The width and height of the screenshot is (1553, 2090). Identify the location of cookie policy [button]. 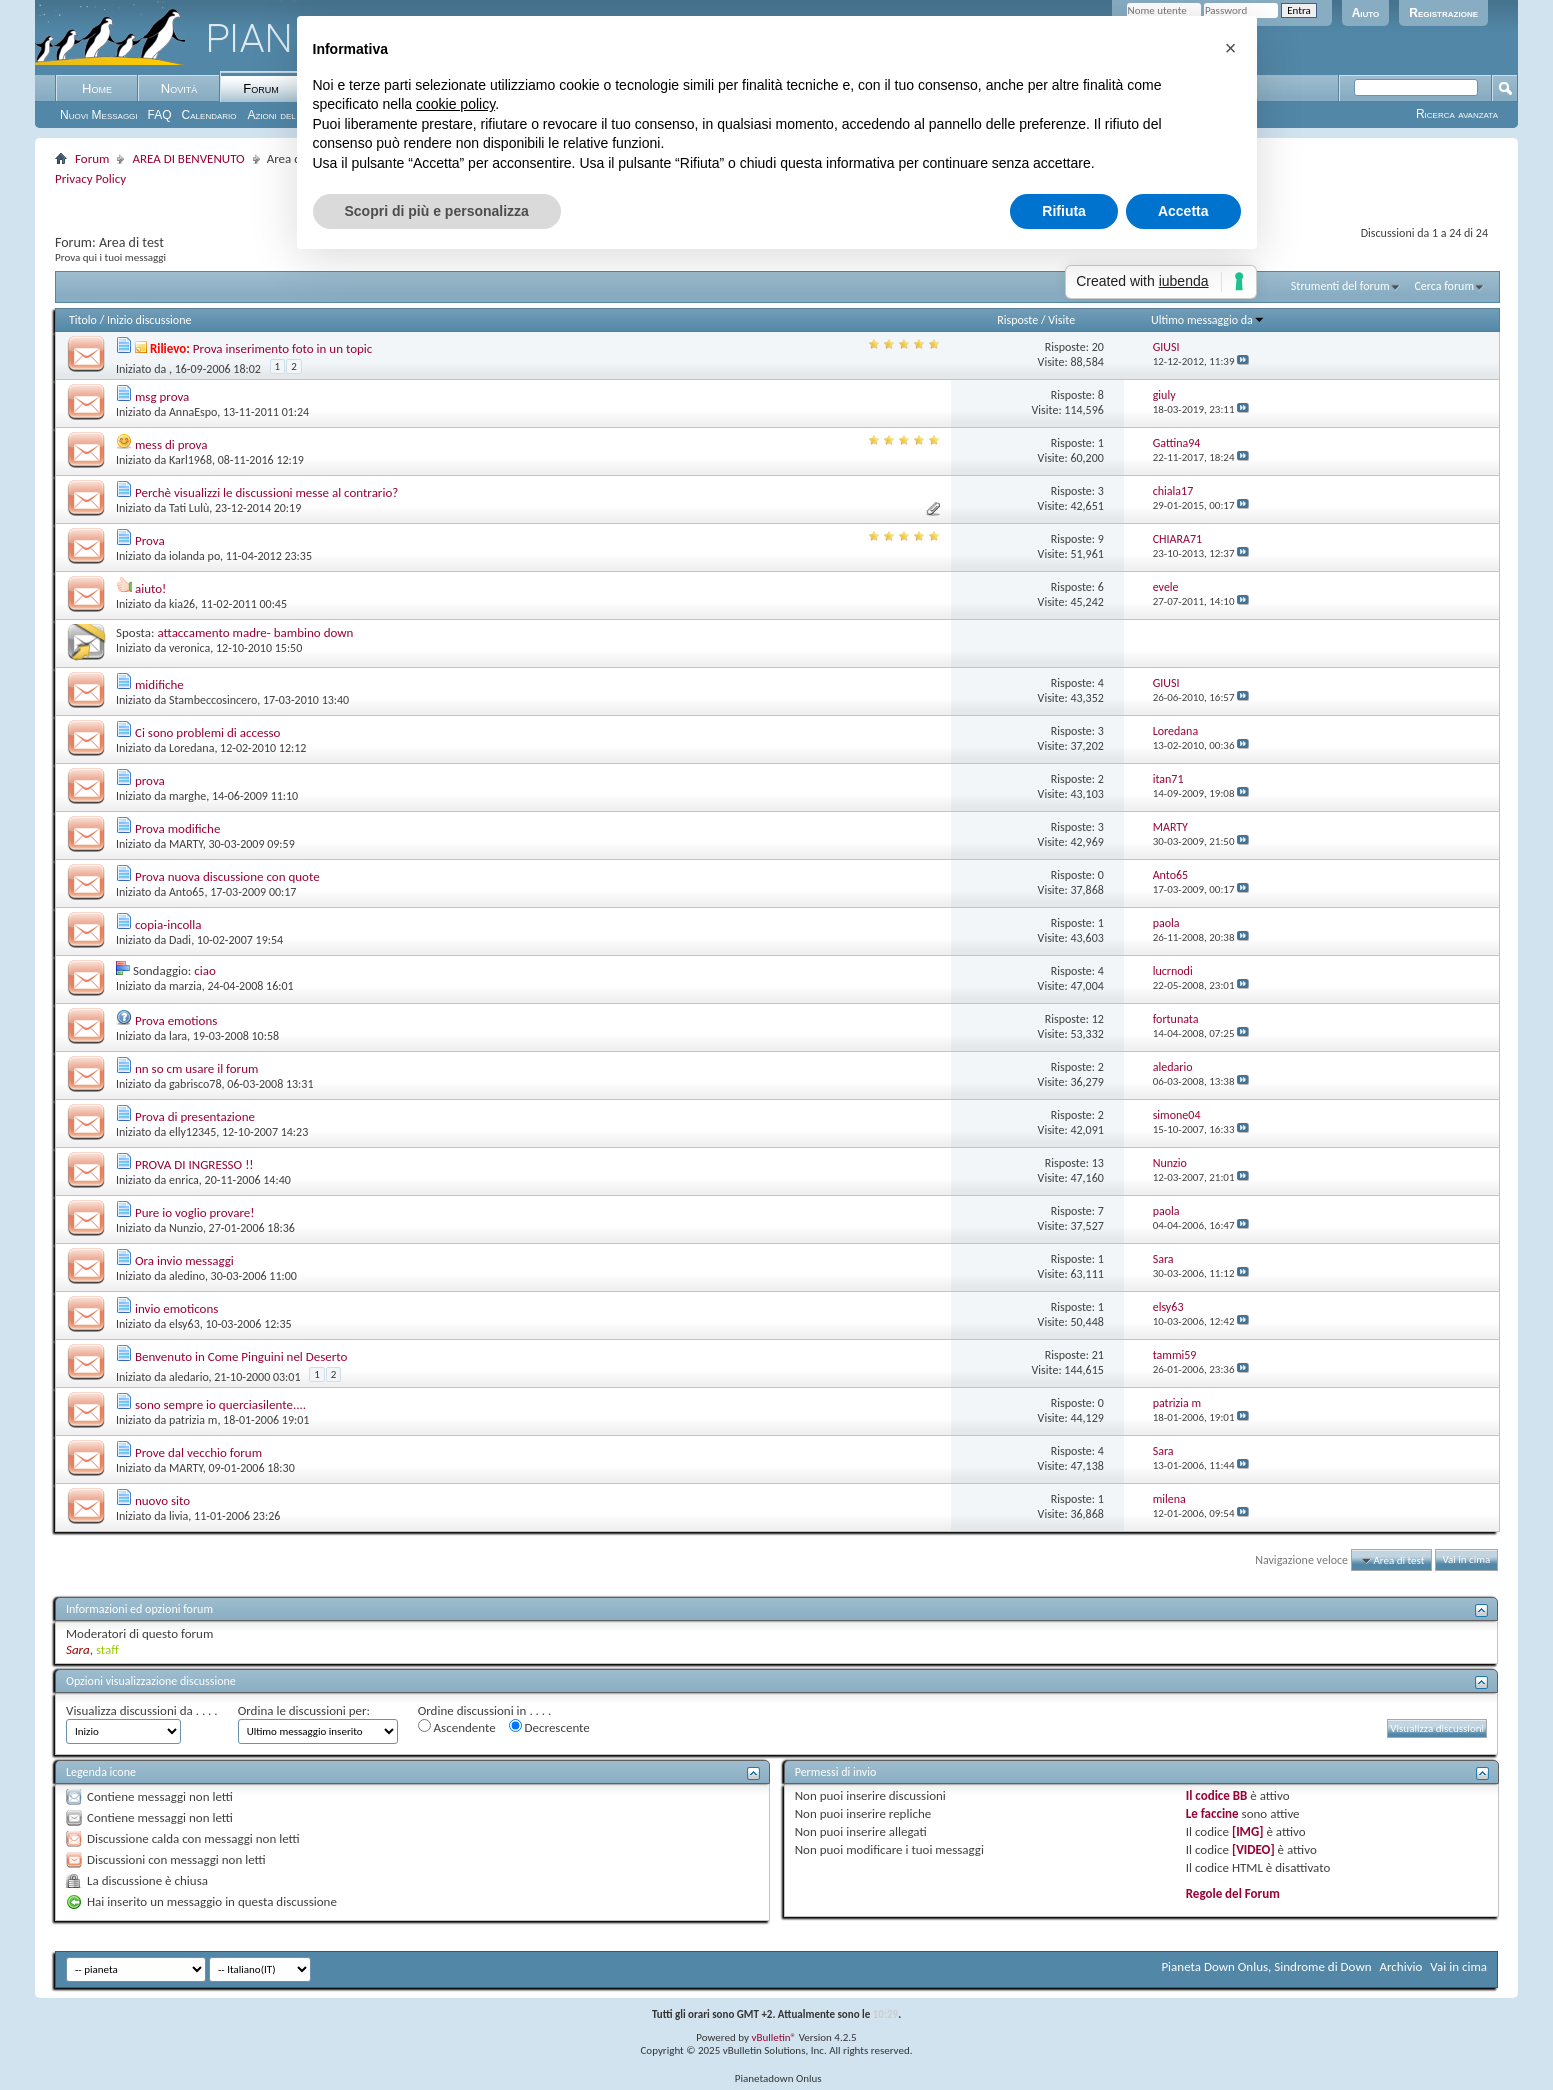
(455, 104).